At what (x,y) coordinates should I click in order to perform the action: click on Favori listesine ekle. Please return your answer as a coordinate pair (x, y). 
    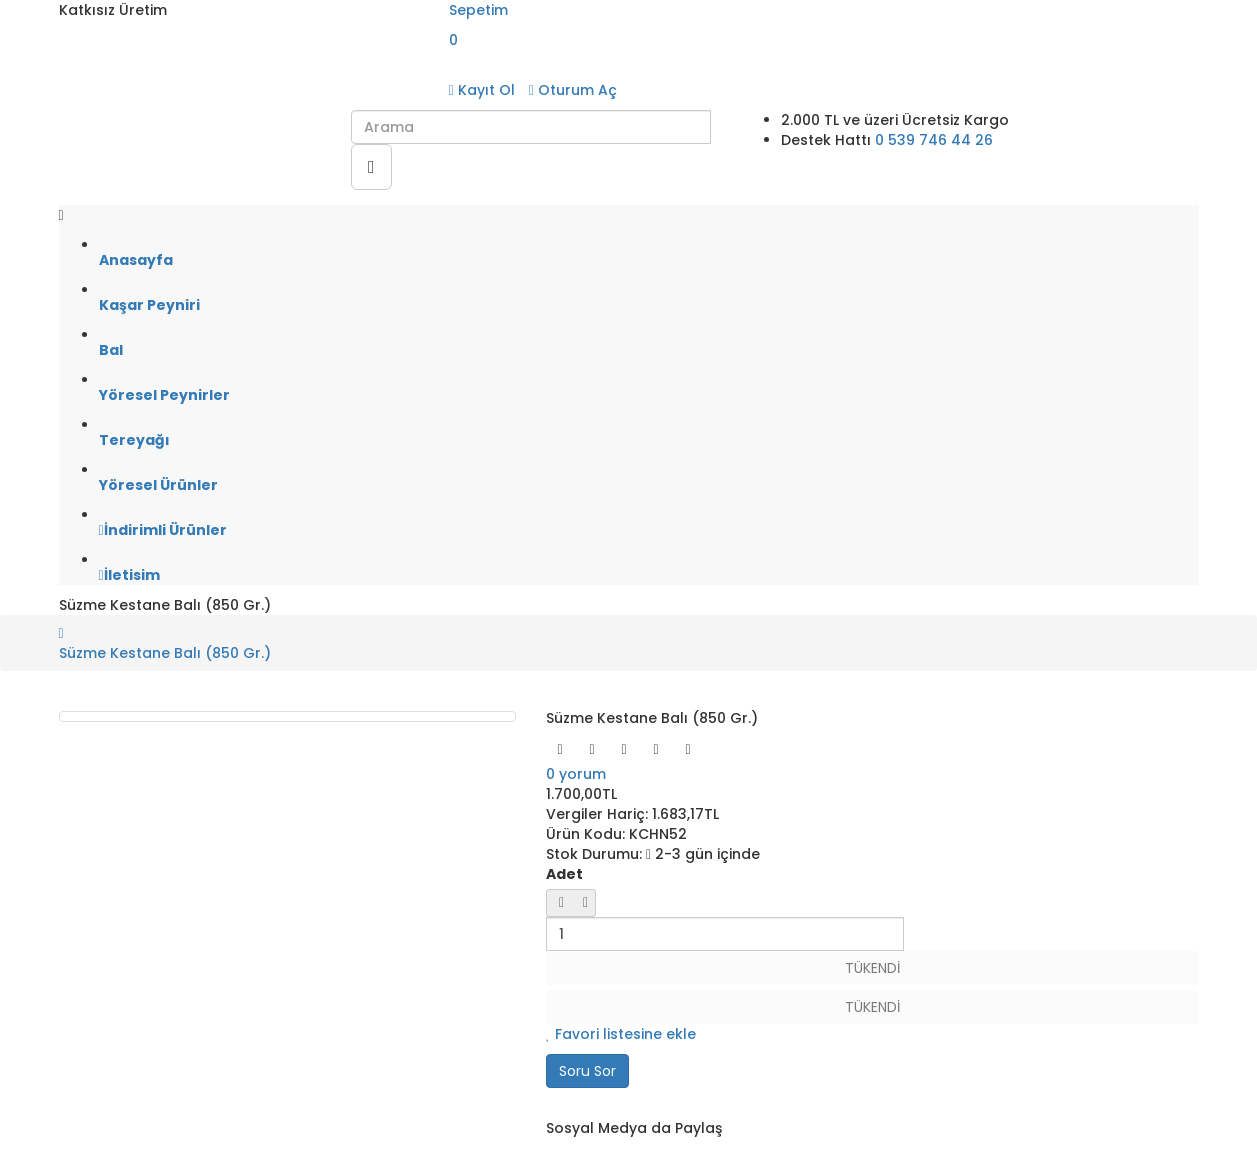
    Looking at the image, I should click on (621, 1034).